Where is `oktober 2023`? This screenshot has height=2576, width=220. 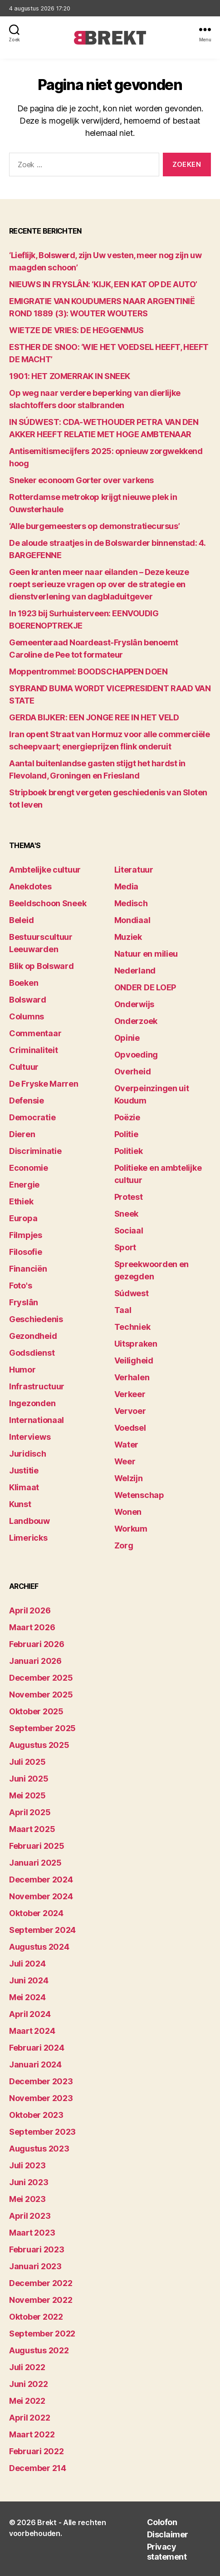
oktober 2023 is located at coordinates (36, 2115).